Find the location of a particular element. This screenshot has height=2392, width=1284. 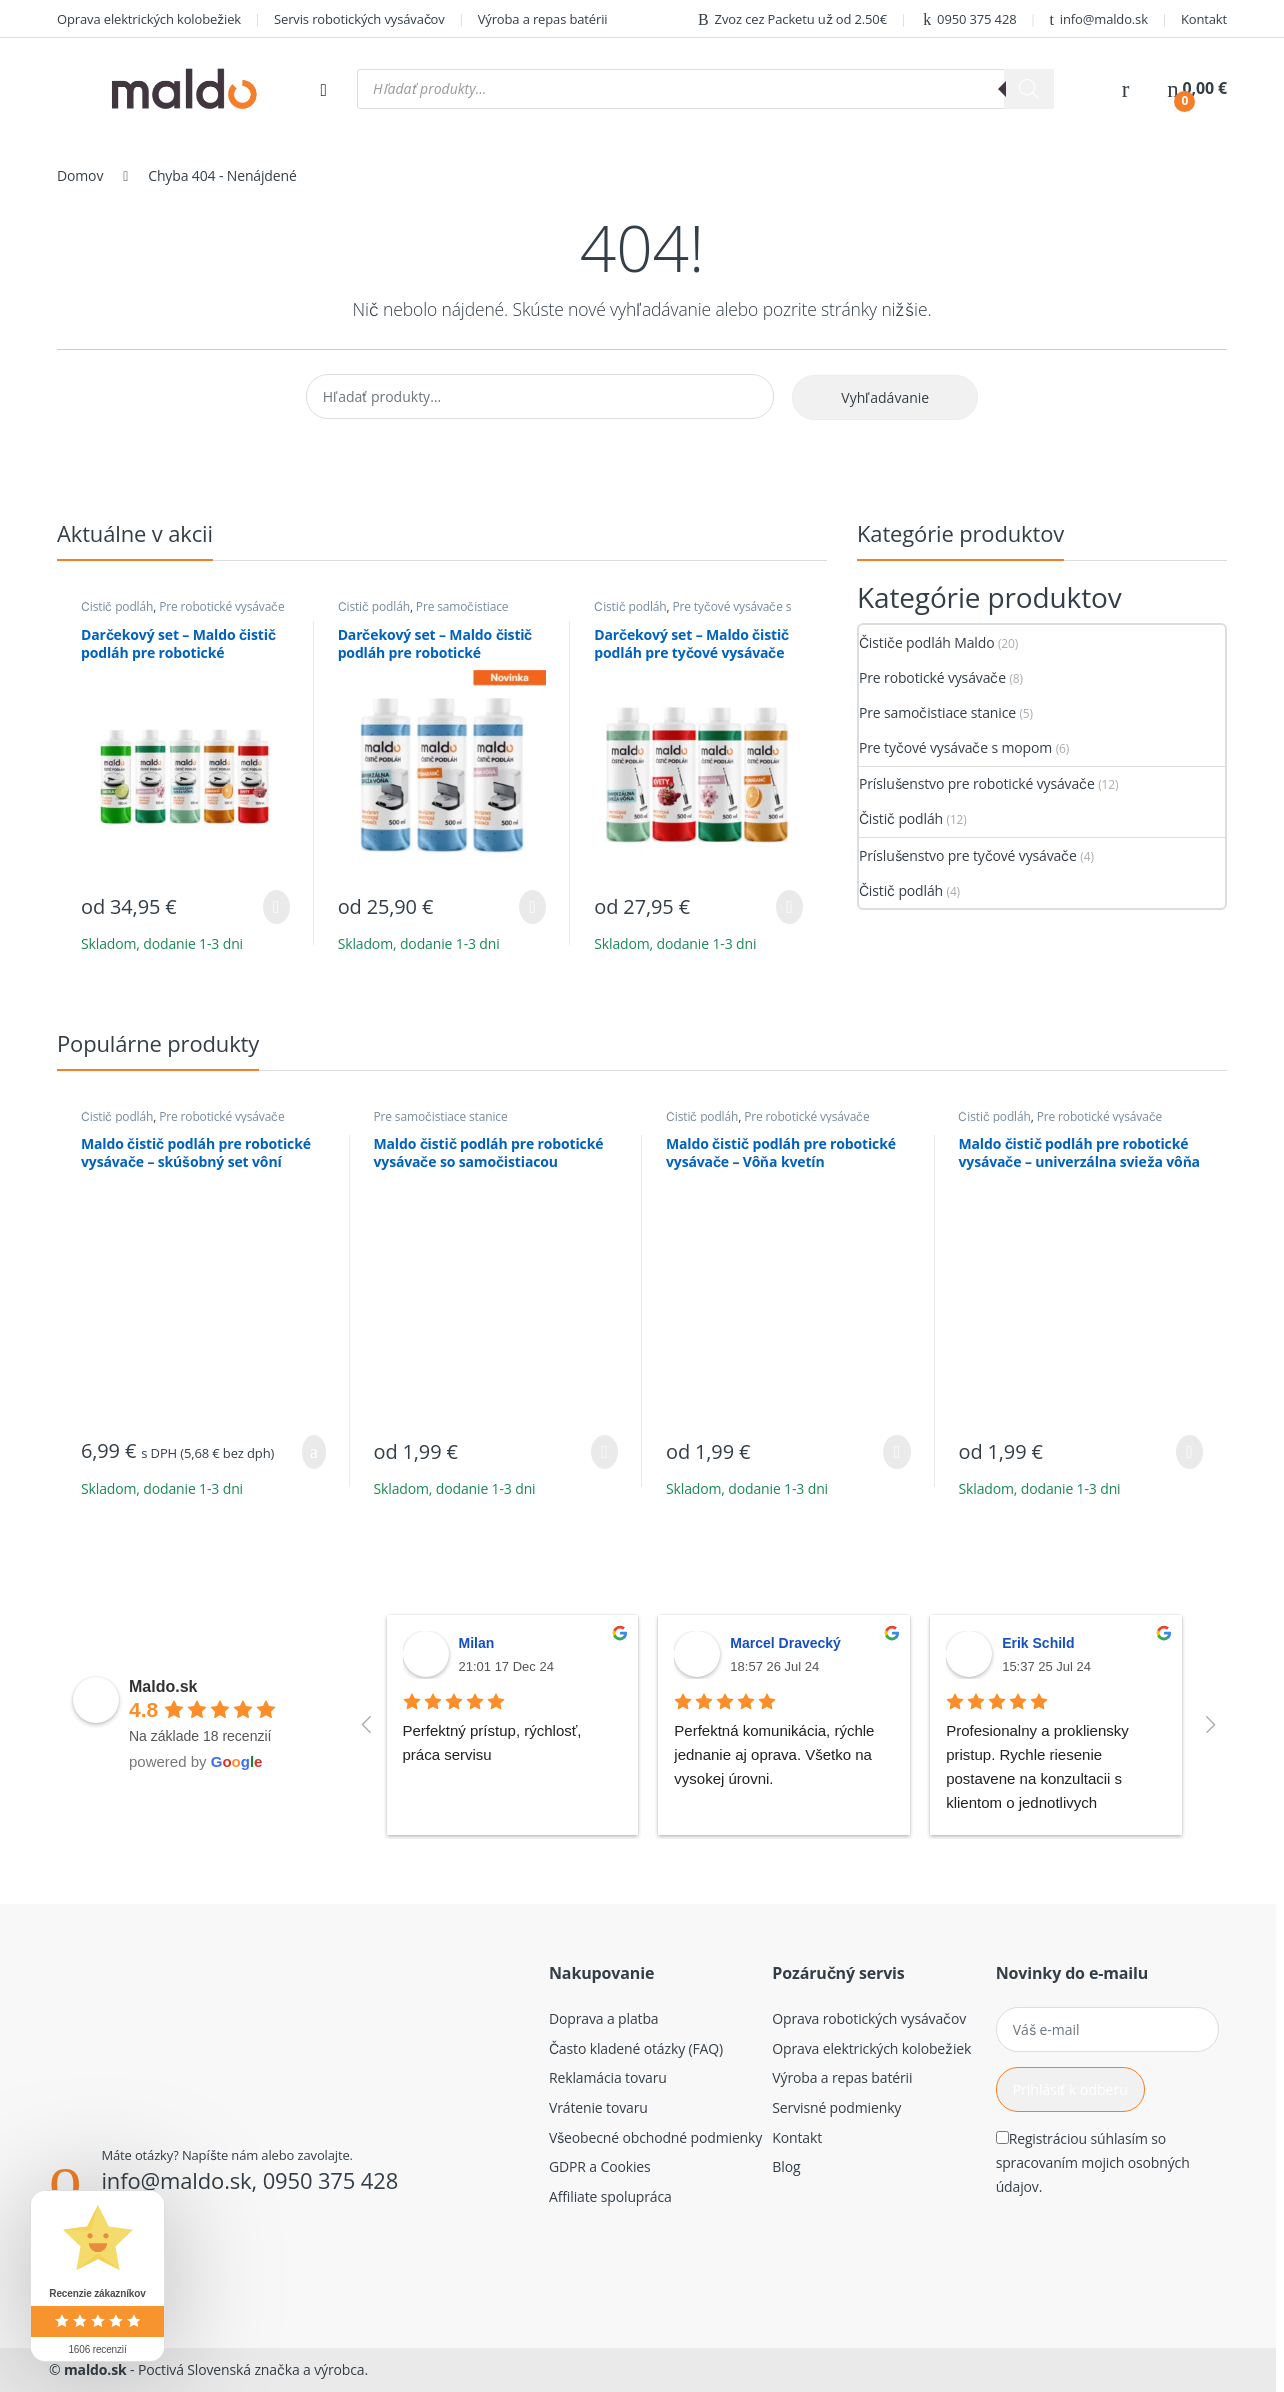

Doprava a platba is located at coordinates (603, 2018).